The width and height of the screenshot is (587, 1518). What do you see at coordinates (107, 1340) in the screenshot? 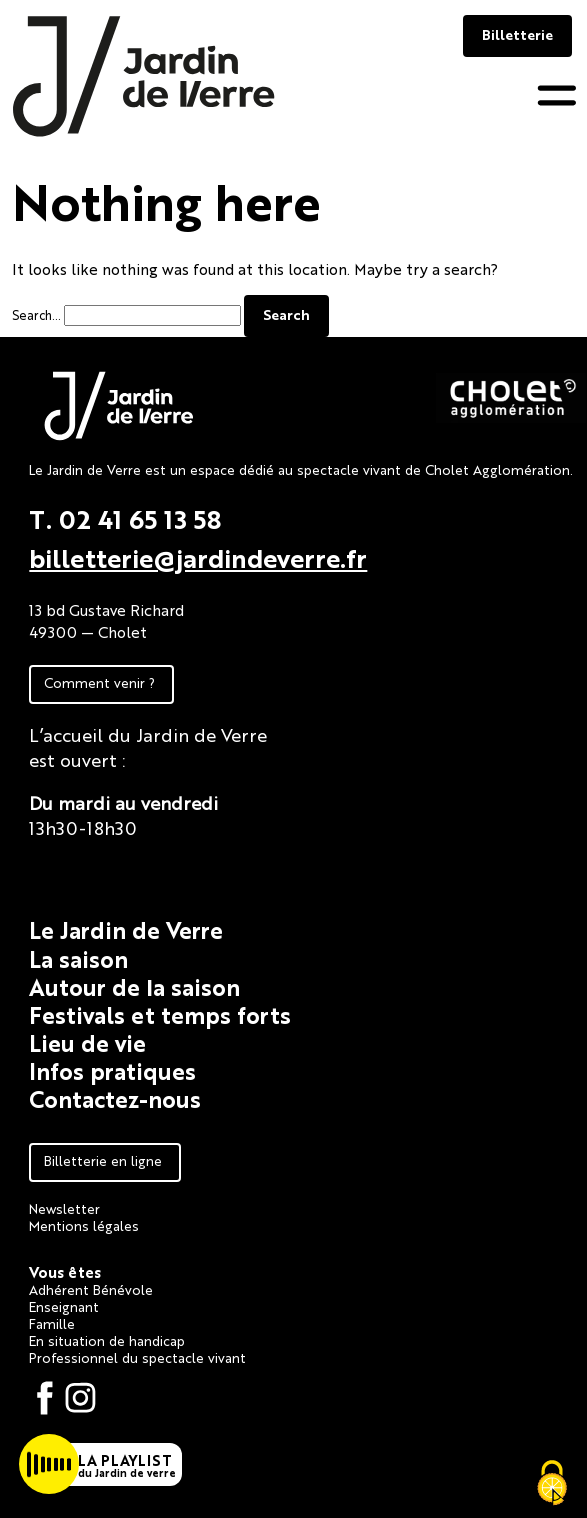
I see `En situation de handicap` at bounding box center [107, 1340].